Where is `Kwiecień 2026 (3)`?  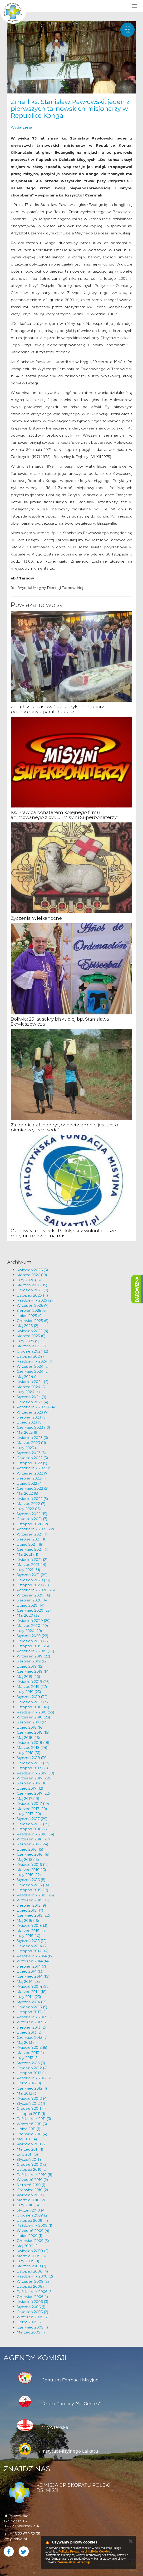
Kwiecień 2026 (3) is located at coordinates (32, 1270).